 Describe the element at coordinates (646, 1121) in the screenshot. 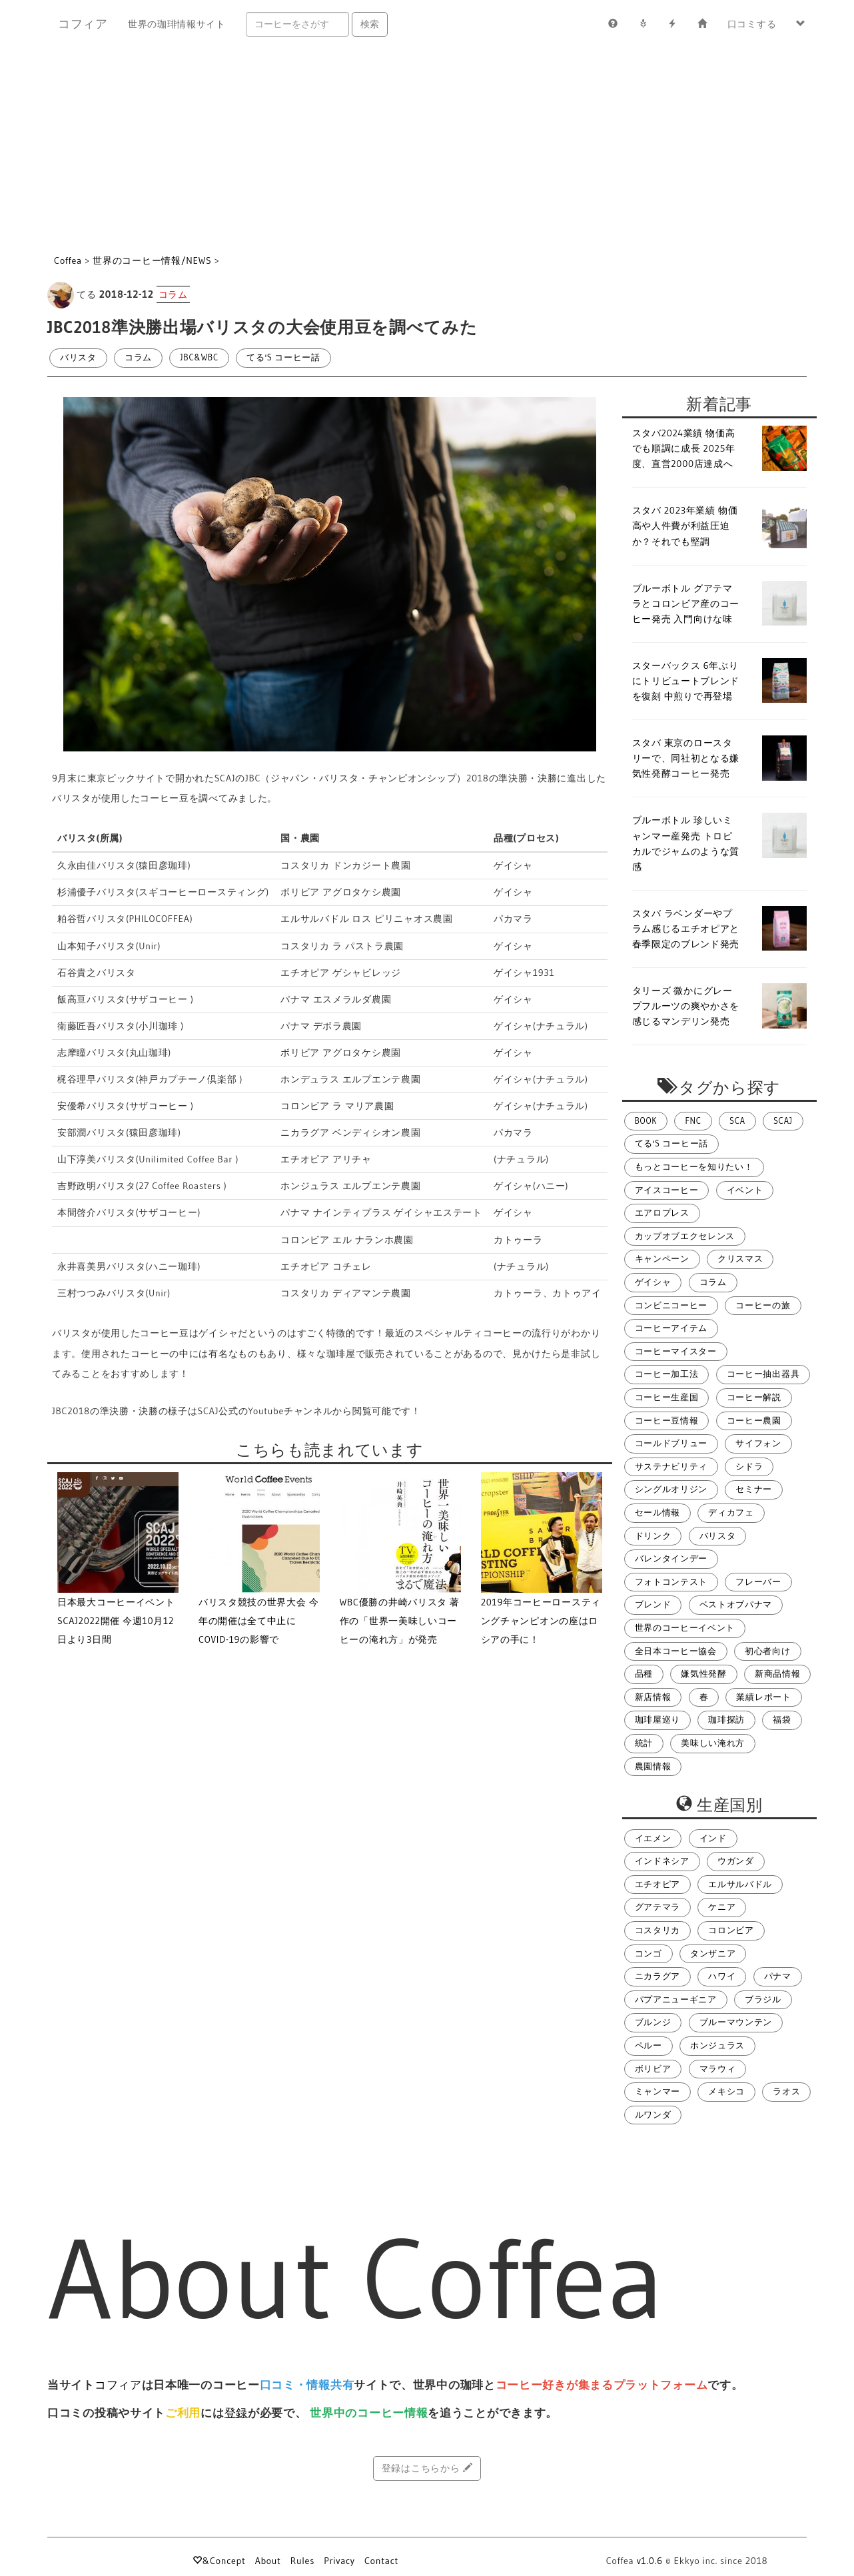

I see `BOOK` at that location.